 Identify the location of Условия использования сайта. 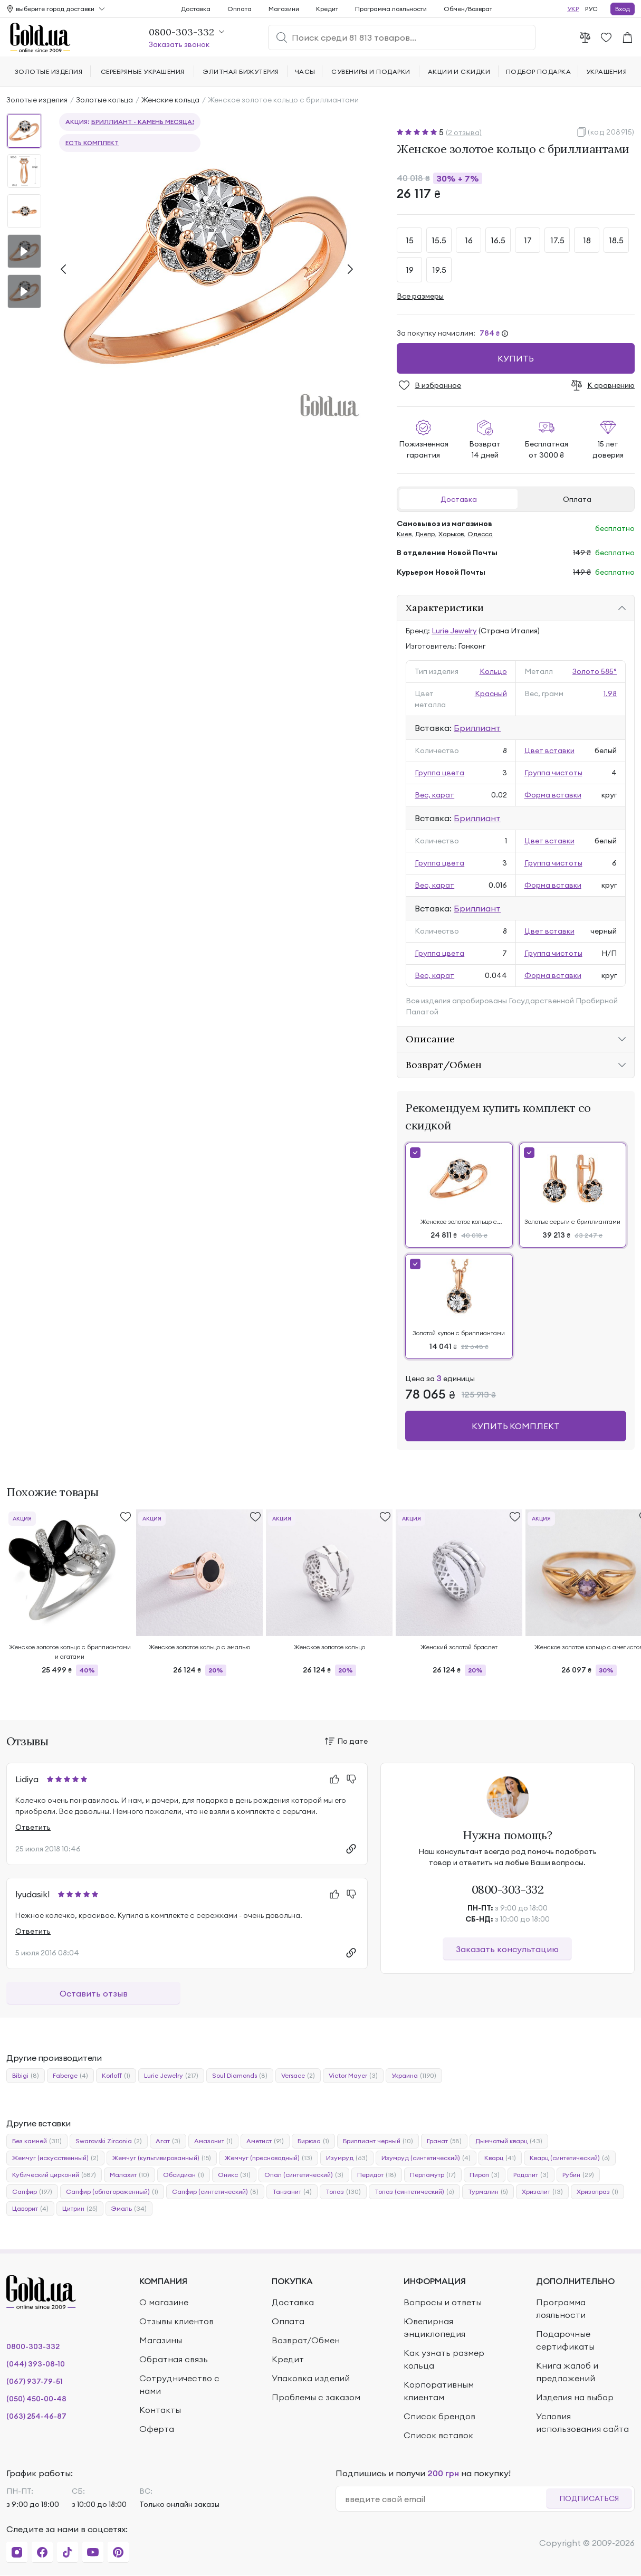
(582, 2422).